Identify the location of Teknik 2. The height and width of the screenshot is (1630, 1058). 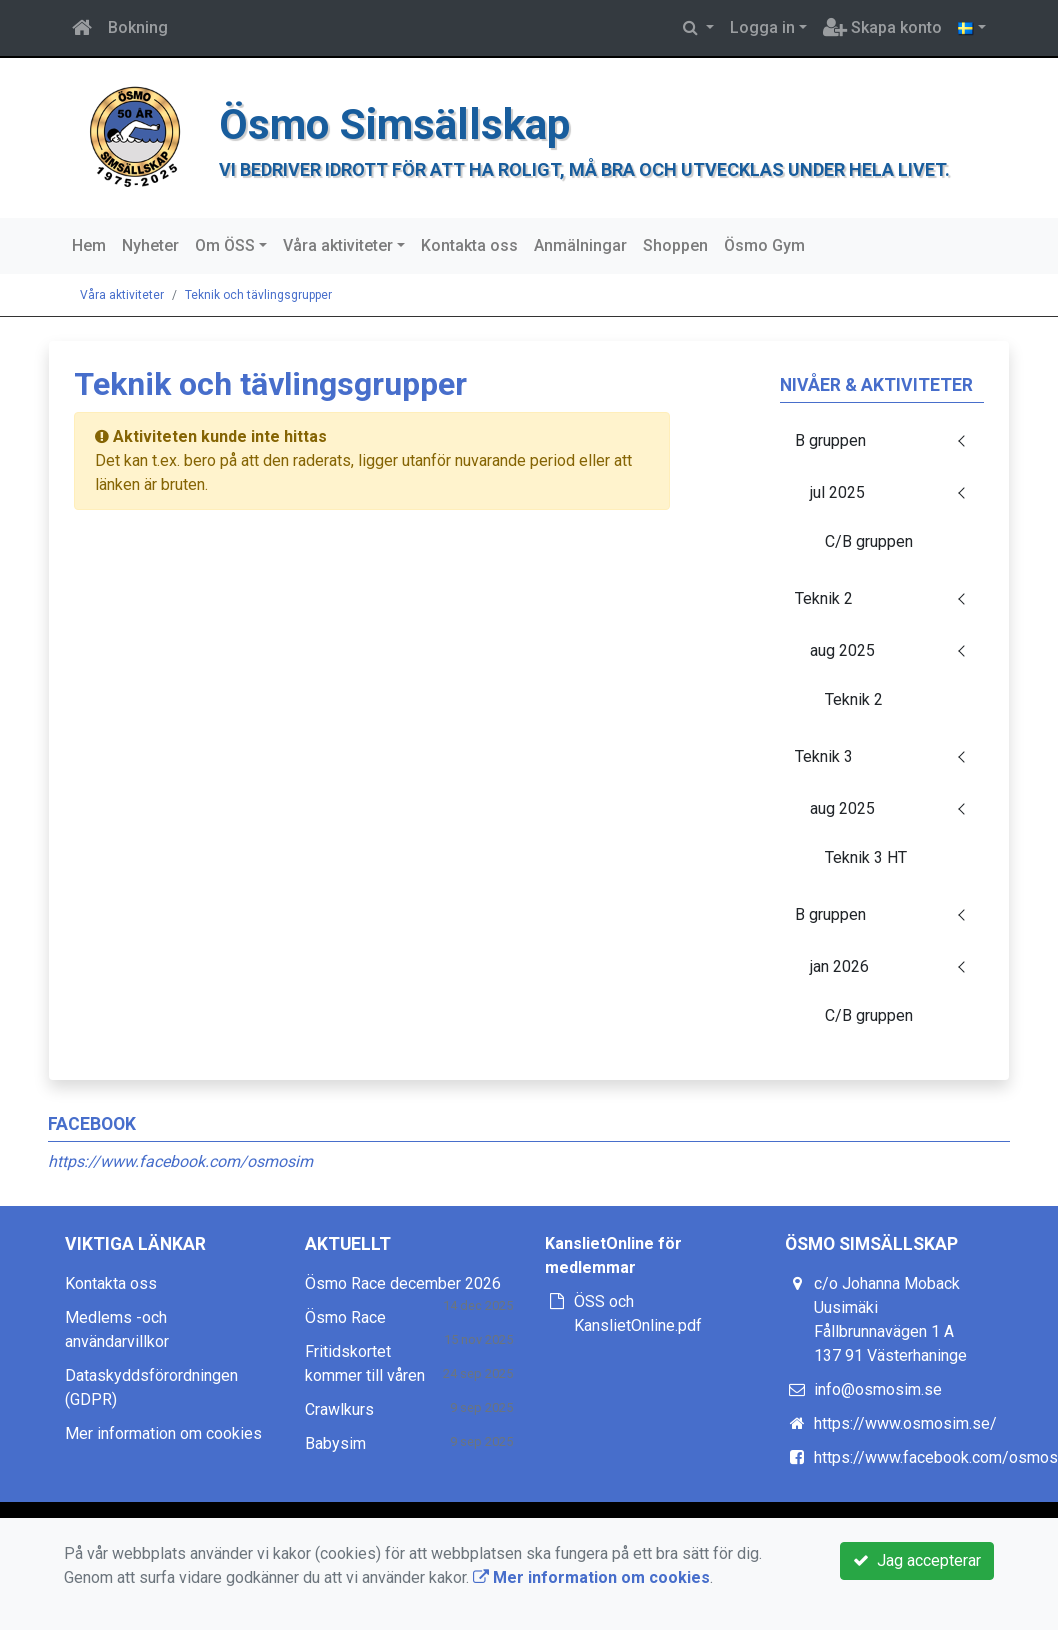
(824, 598).